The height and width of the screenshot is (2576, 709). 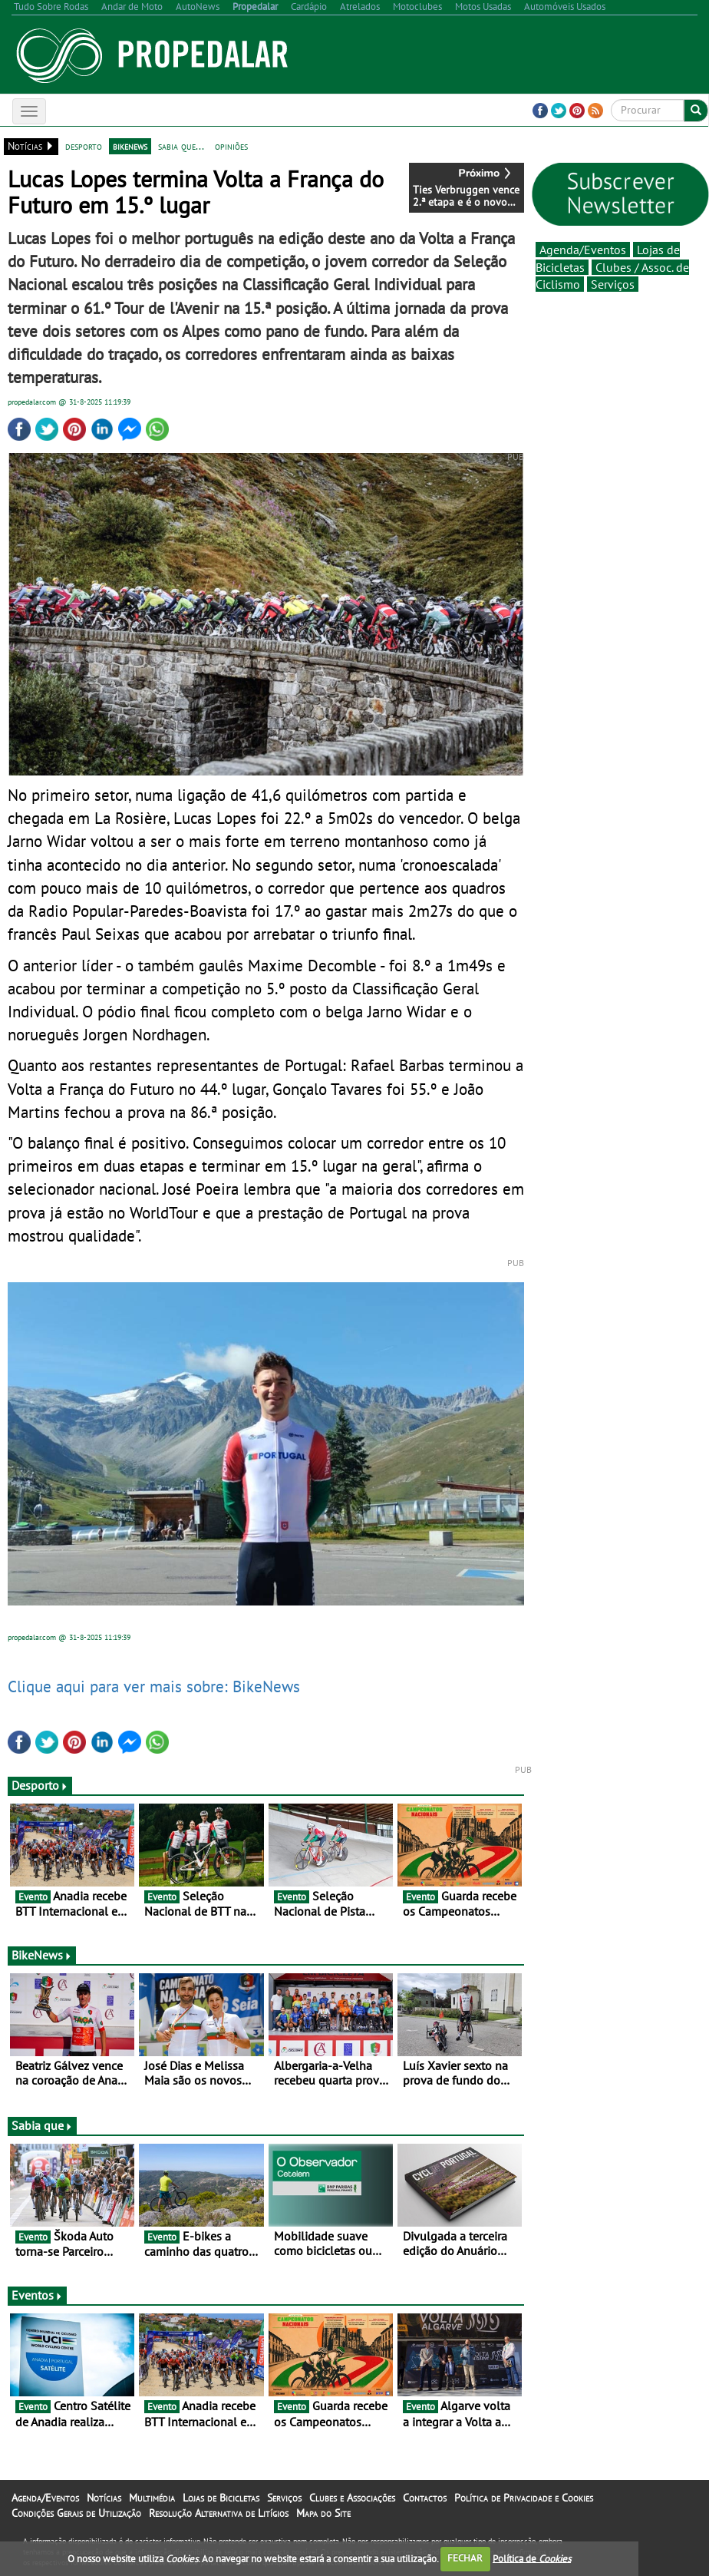 What do you see at coordinates (523, 2498) in the screenshot?
I see `Política de Privacidade e Cookies` at bounding box center [523, 2498].